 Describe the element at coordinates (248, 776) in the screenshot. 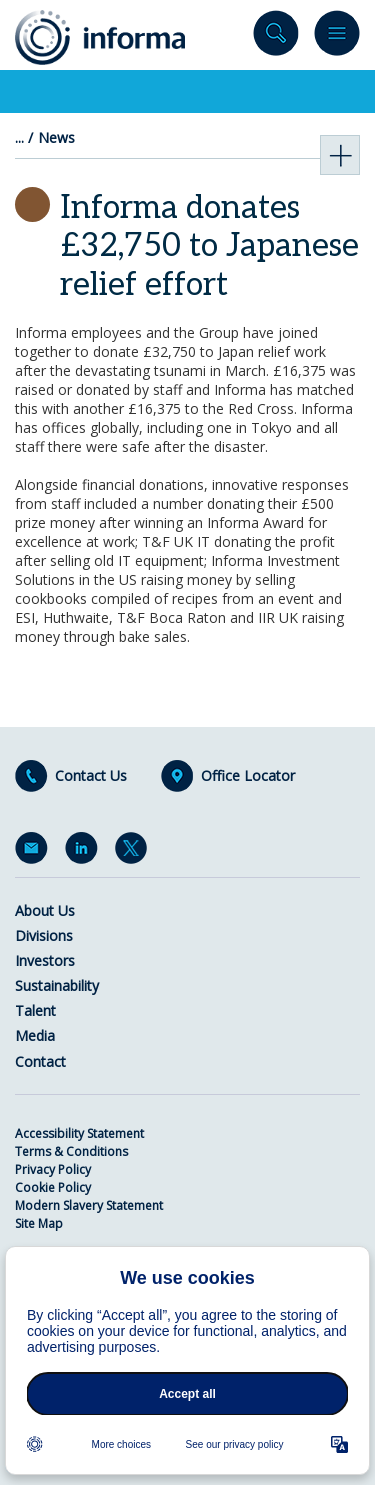

I see `Office Locator` at that location.